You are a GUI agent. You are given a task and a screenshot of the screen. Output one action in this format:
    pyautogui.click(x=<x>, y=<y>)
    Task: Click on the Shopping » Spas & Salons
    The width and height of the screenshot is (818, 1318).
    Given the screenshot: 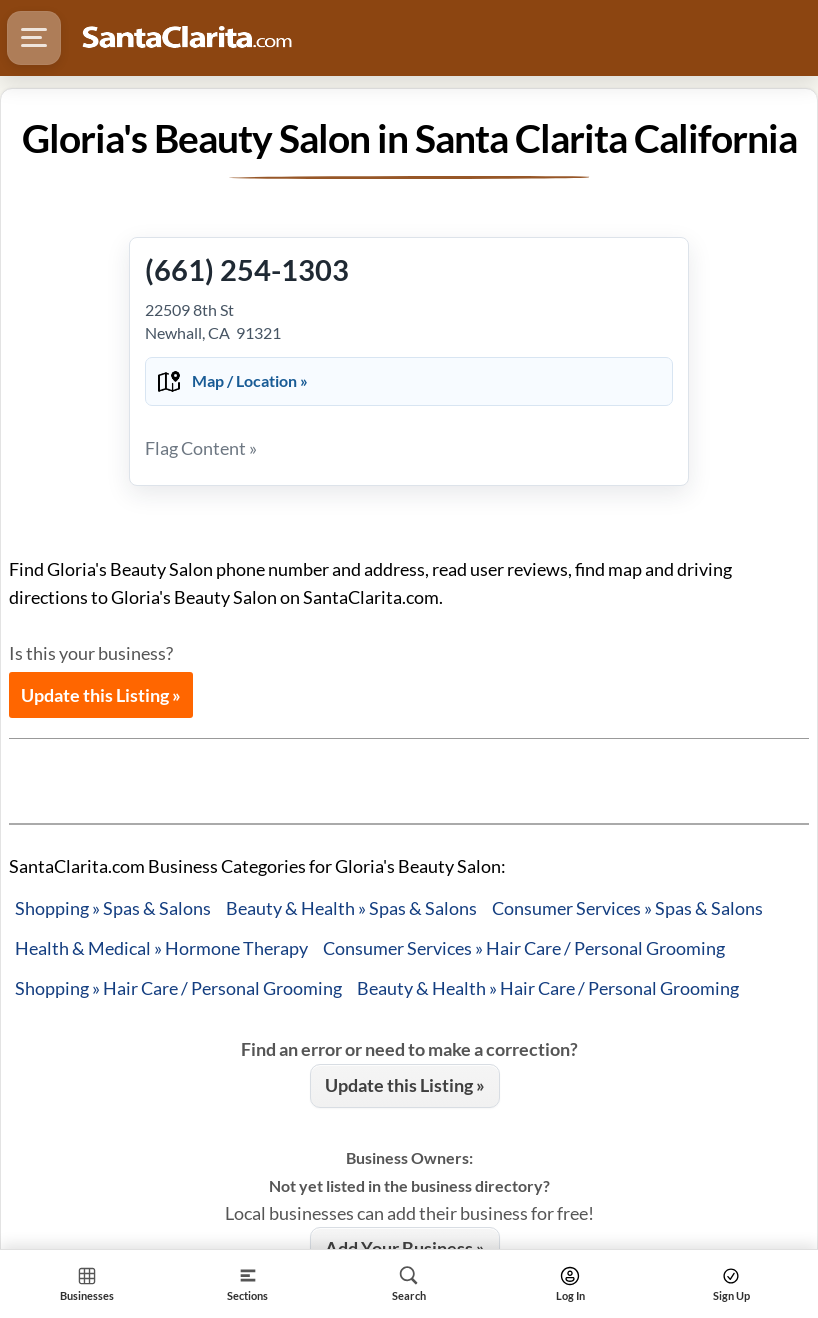 What is the action you would take?
    pyautogui.click(x=113, y=908)
    